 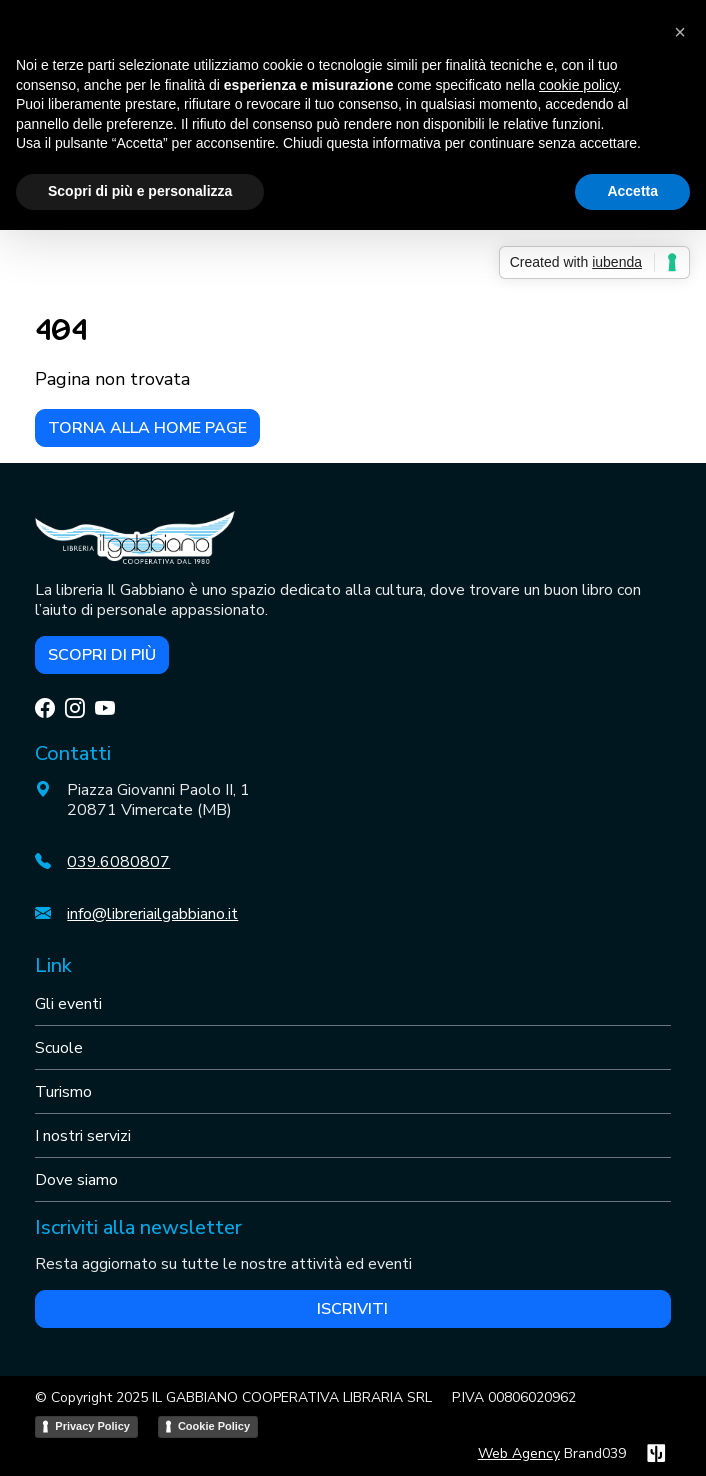 I want to click on Accetta [button], so click(x=632, y=191).